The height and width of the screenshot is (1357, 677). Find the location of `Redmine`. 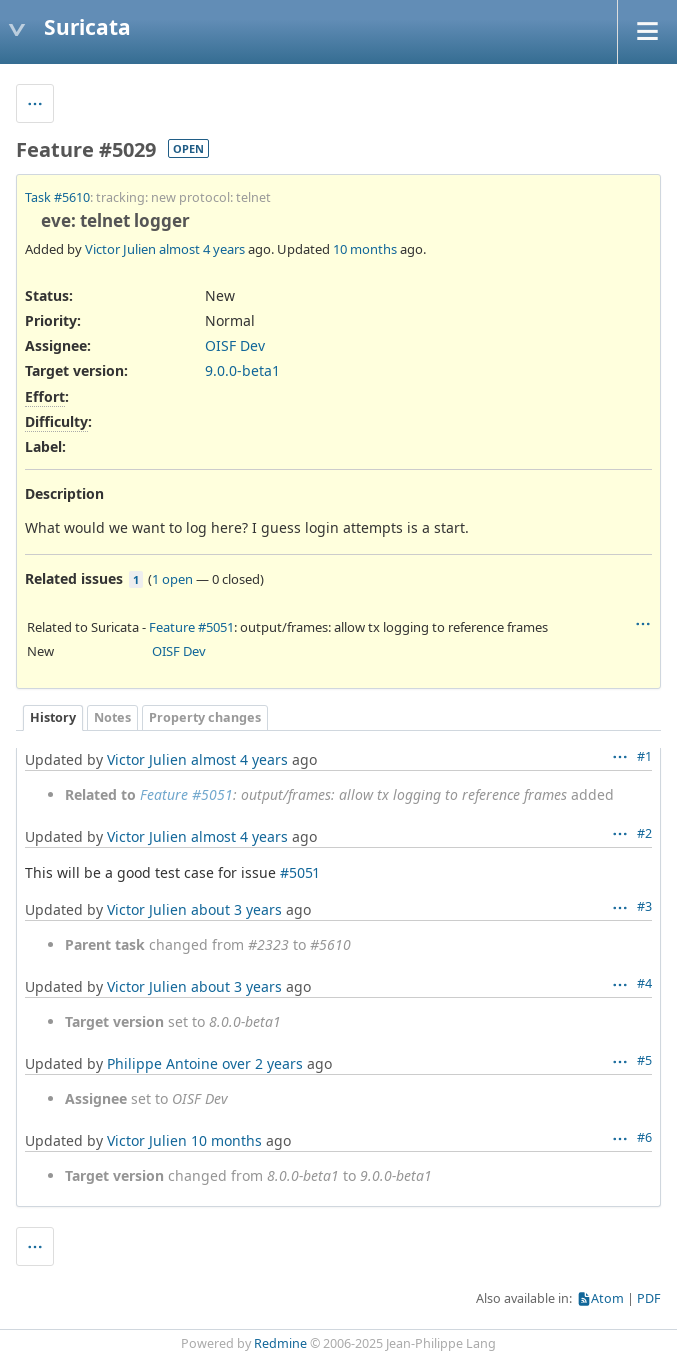

Redmine is located at coordinates (280, 1343).